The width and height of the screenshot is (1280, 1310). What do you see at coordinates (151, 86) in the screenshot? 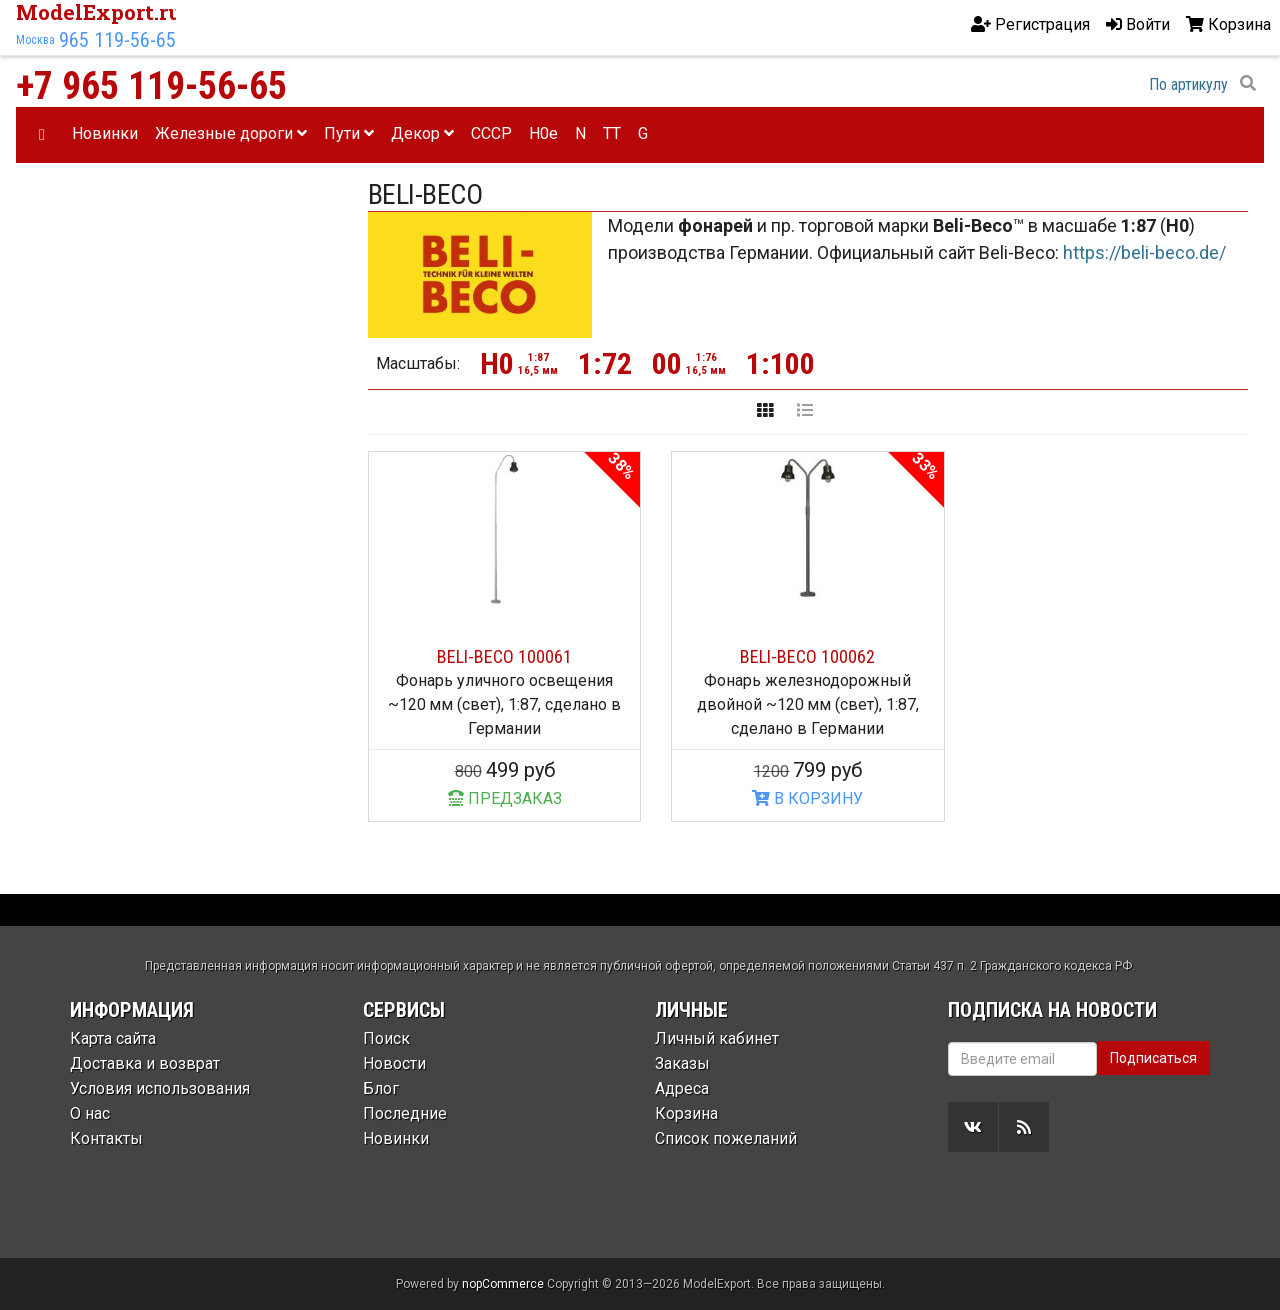
I see `+7 965 119-56-65` at bounding box center [151, 86].